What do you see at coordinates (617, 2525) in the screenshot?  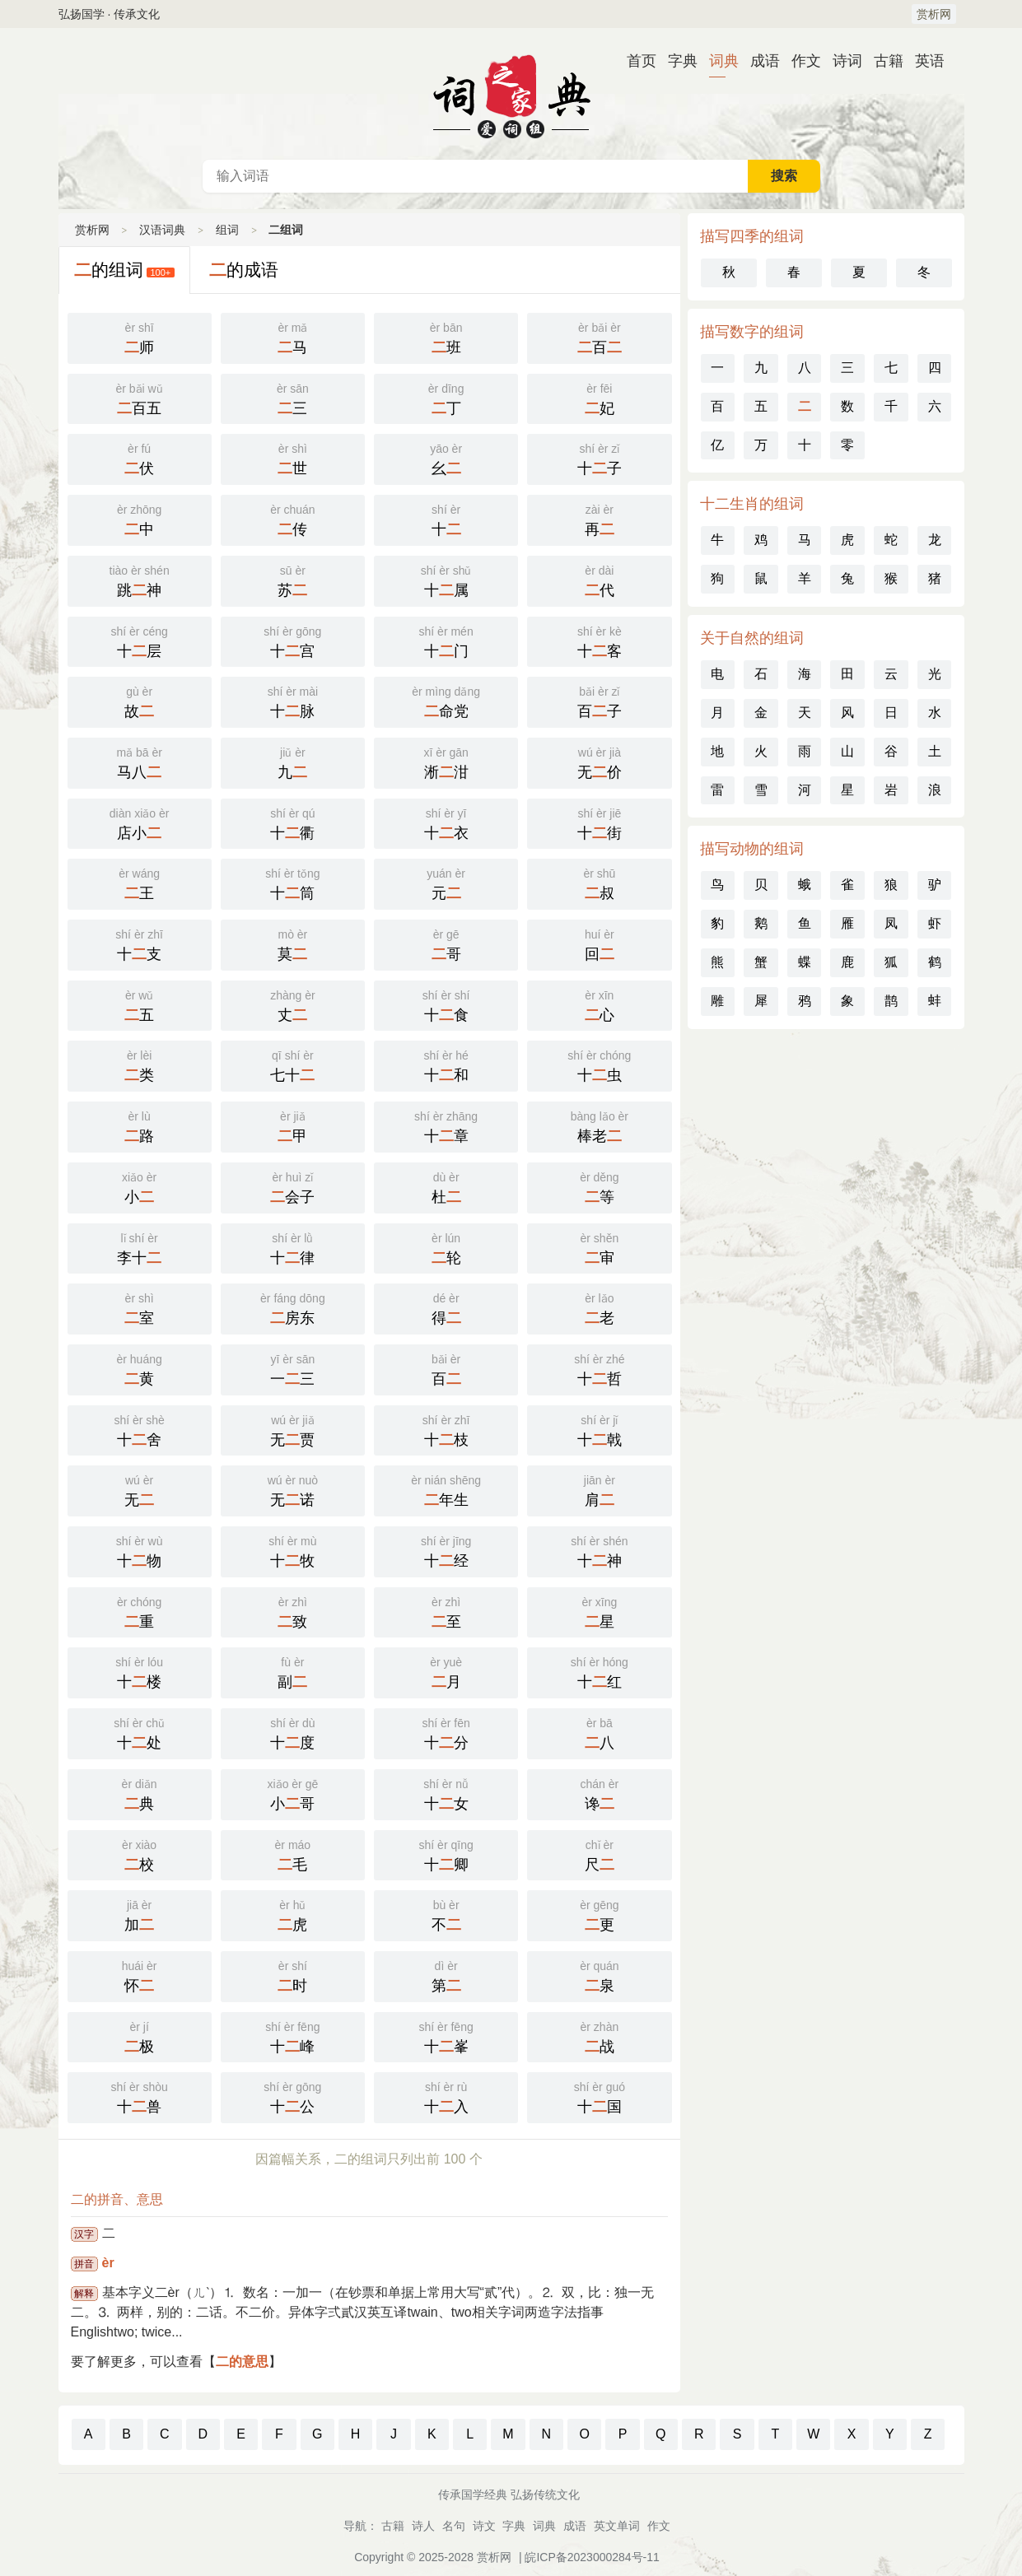 I see `英文单词` at bounding box center [617, 2525].